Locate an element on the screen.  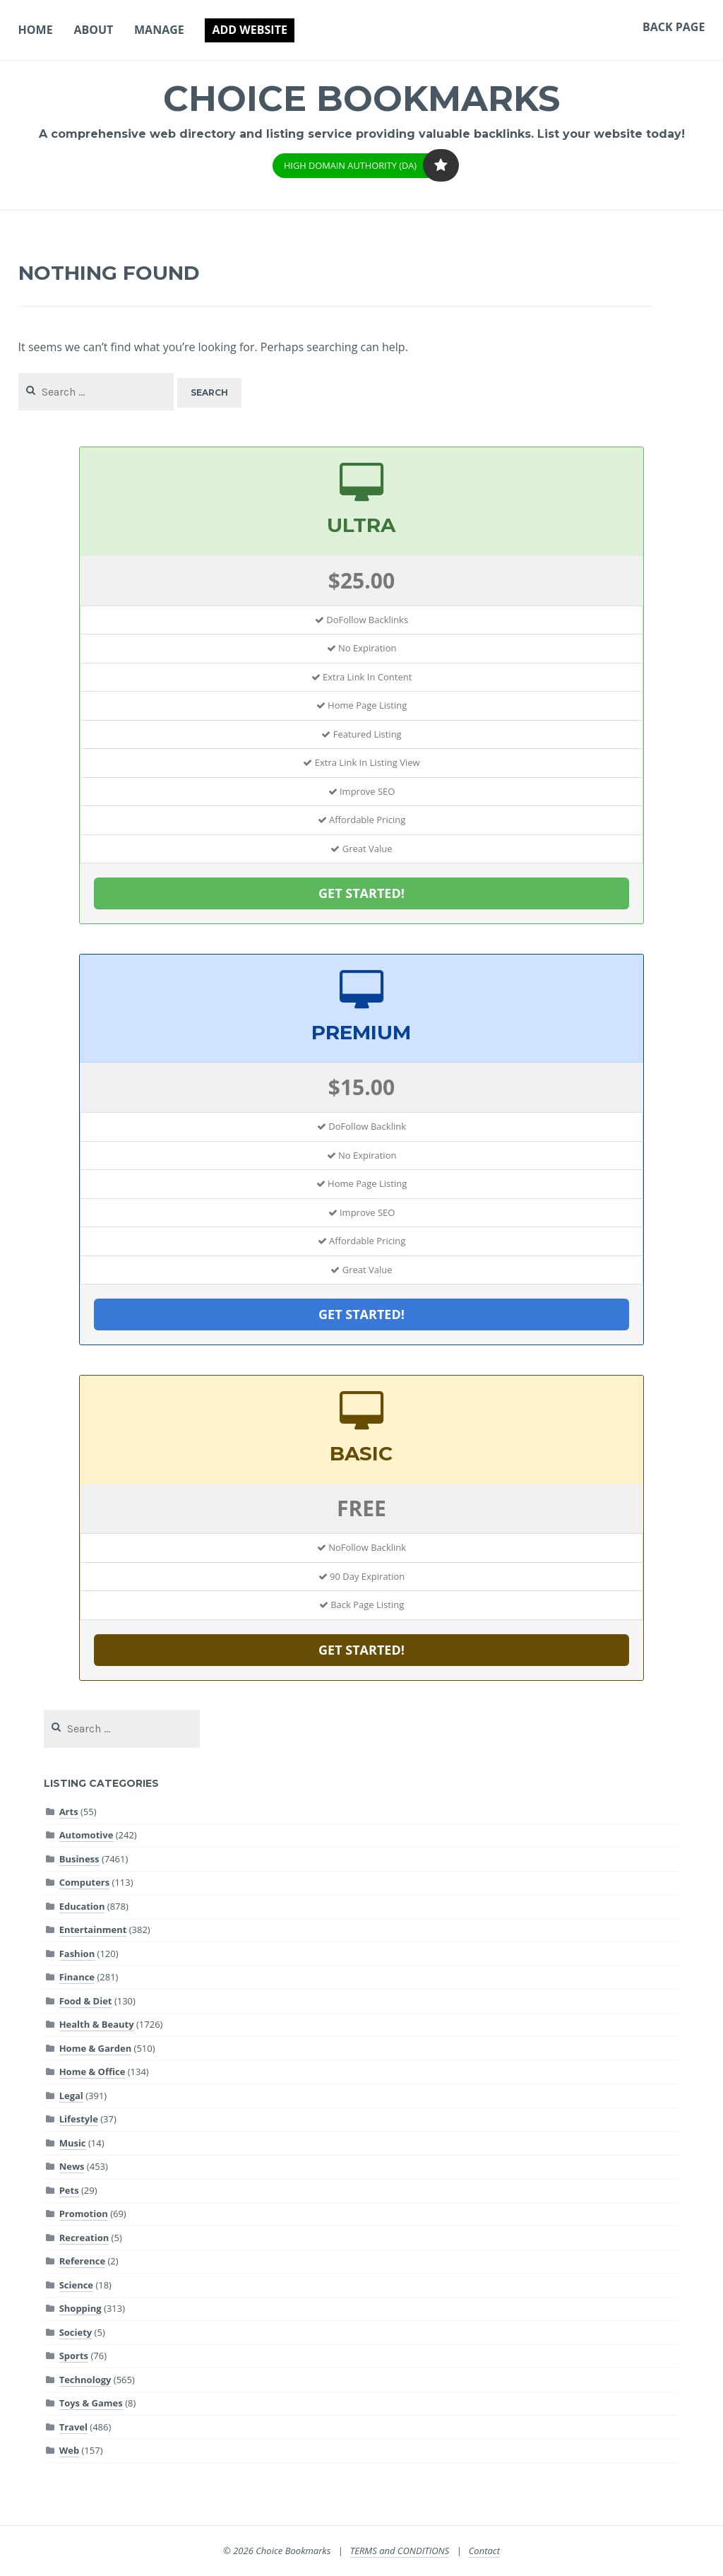
Automotive is located at coordinates (86, 1834).